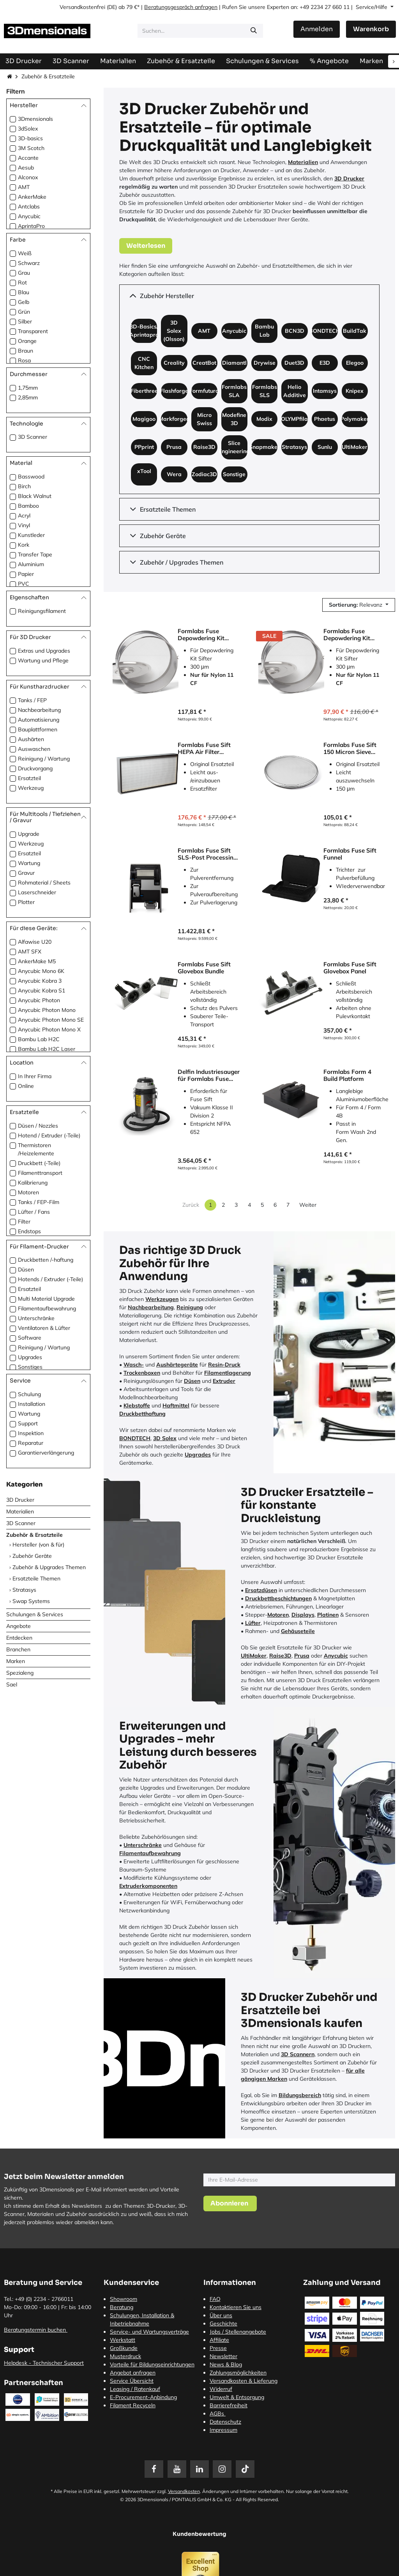 The height and width of the screenshot is (2576, 399). What do you see at coordinates (32, 436) in the screenshot?
I see `3D Scanner` at bounding box center [32, 436].